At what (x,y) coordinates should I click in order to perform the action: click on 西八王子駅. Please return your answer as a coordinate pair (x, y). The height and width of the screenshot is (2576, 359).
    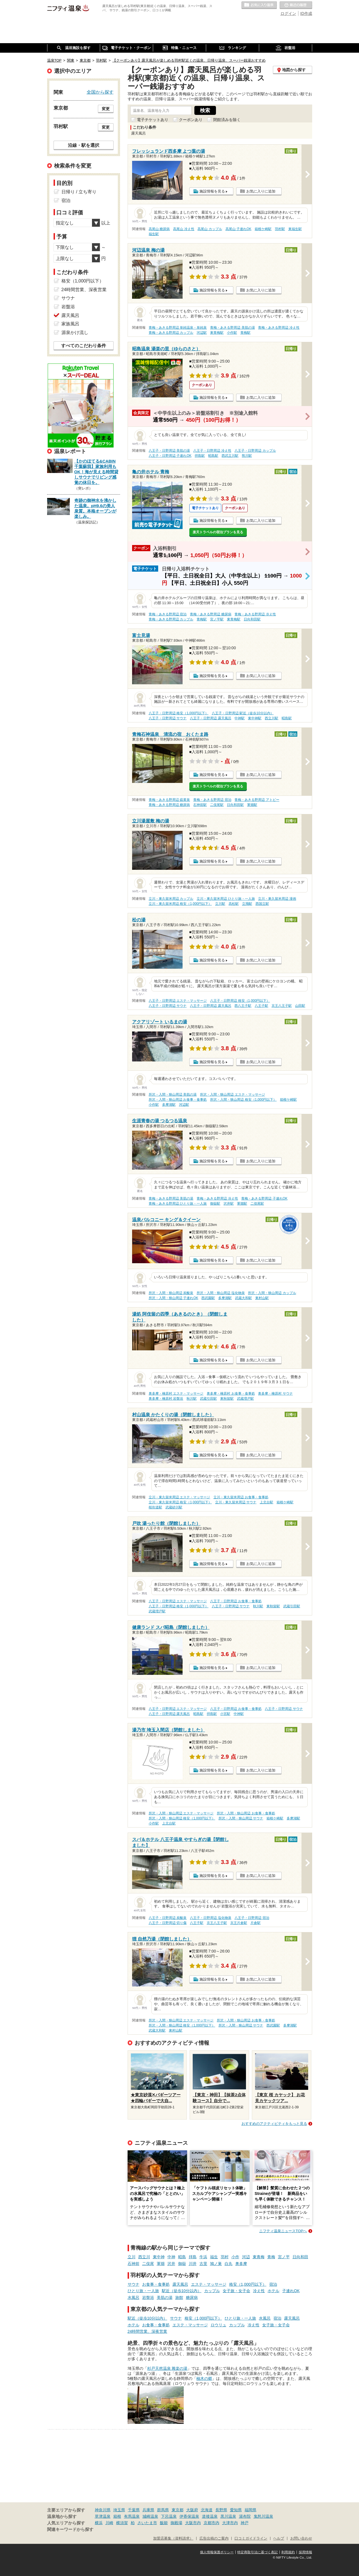
    Looking at the image, I should click on (242, 1006).